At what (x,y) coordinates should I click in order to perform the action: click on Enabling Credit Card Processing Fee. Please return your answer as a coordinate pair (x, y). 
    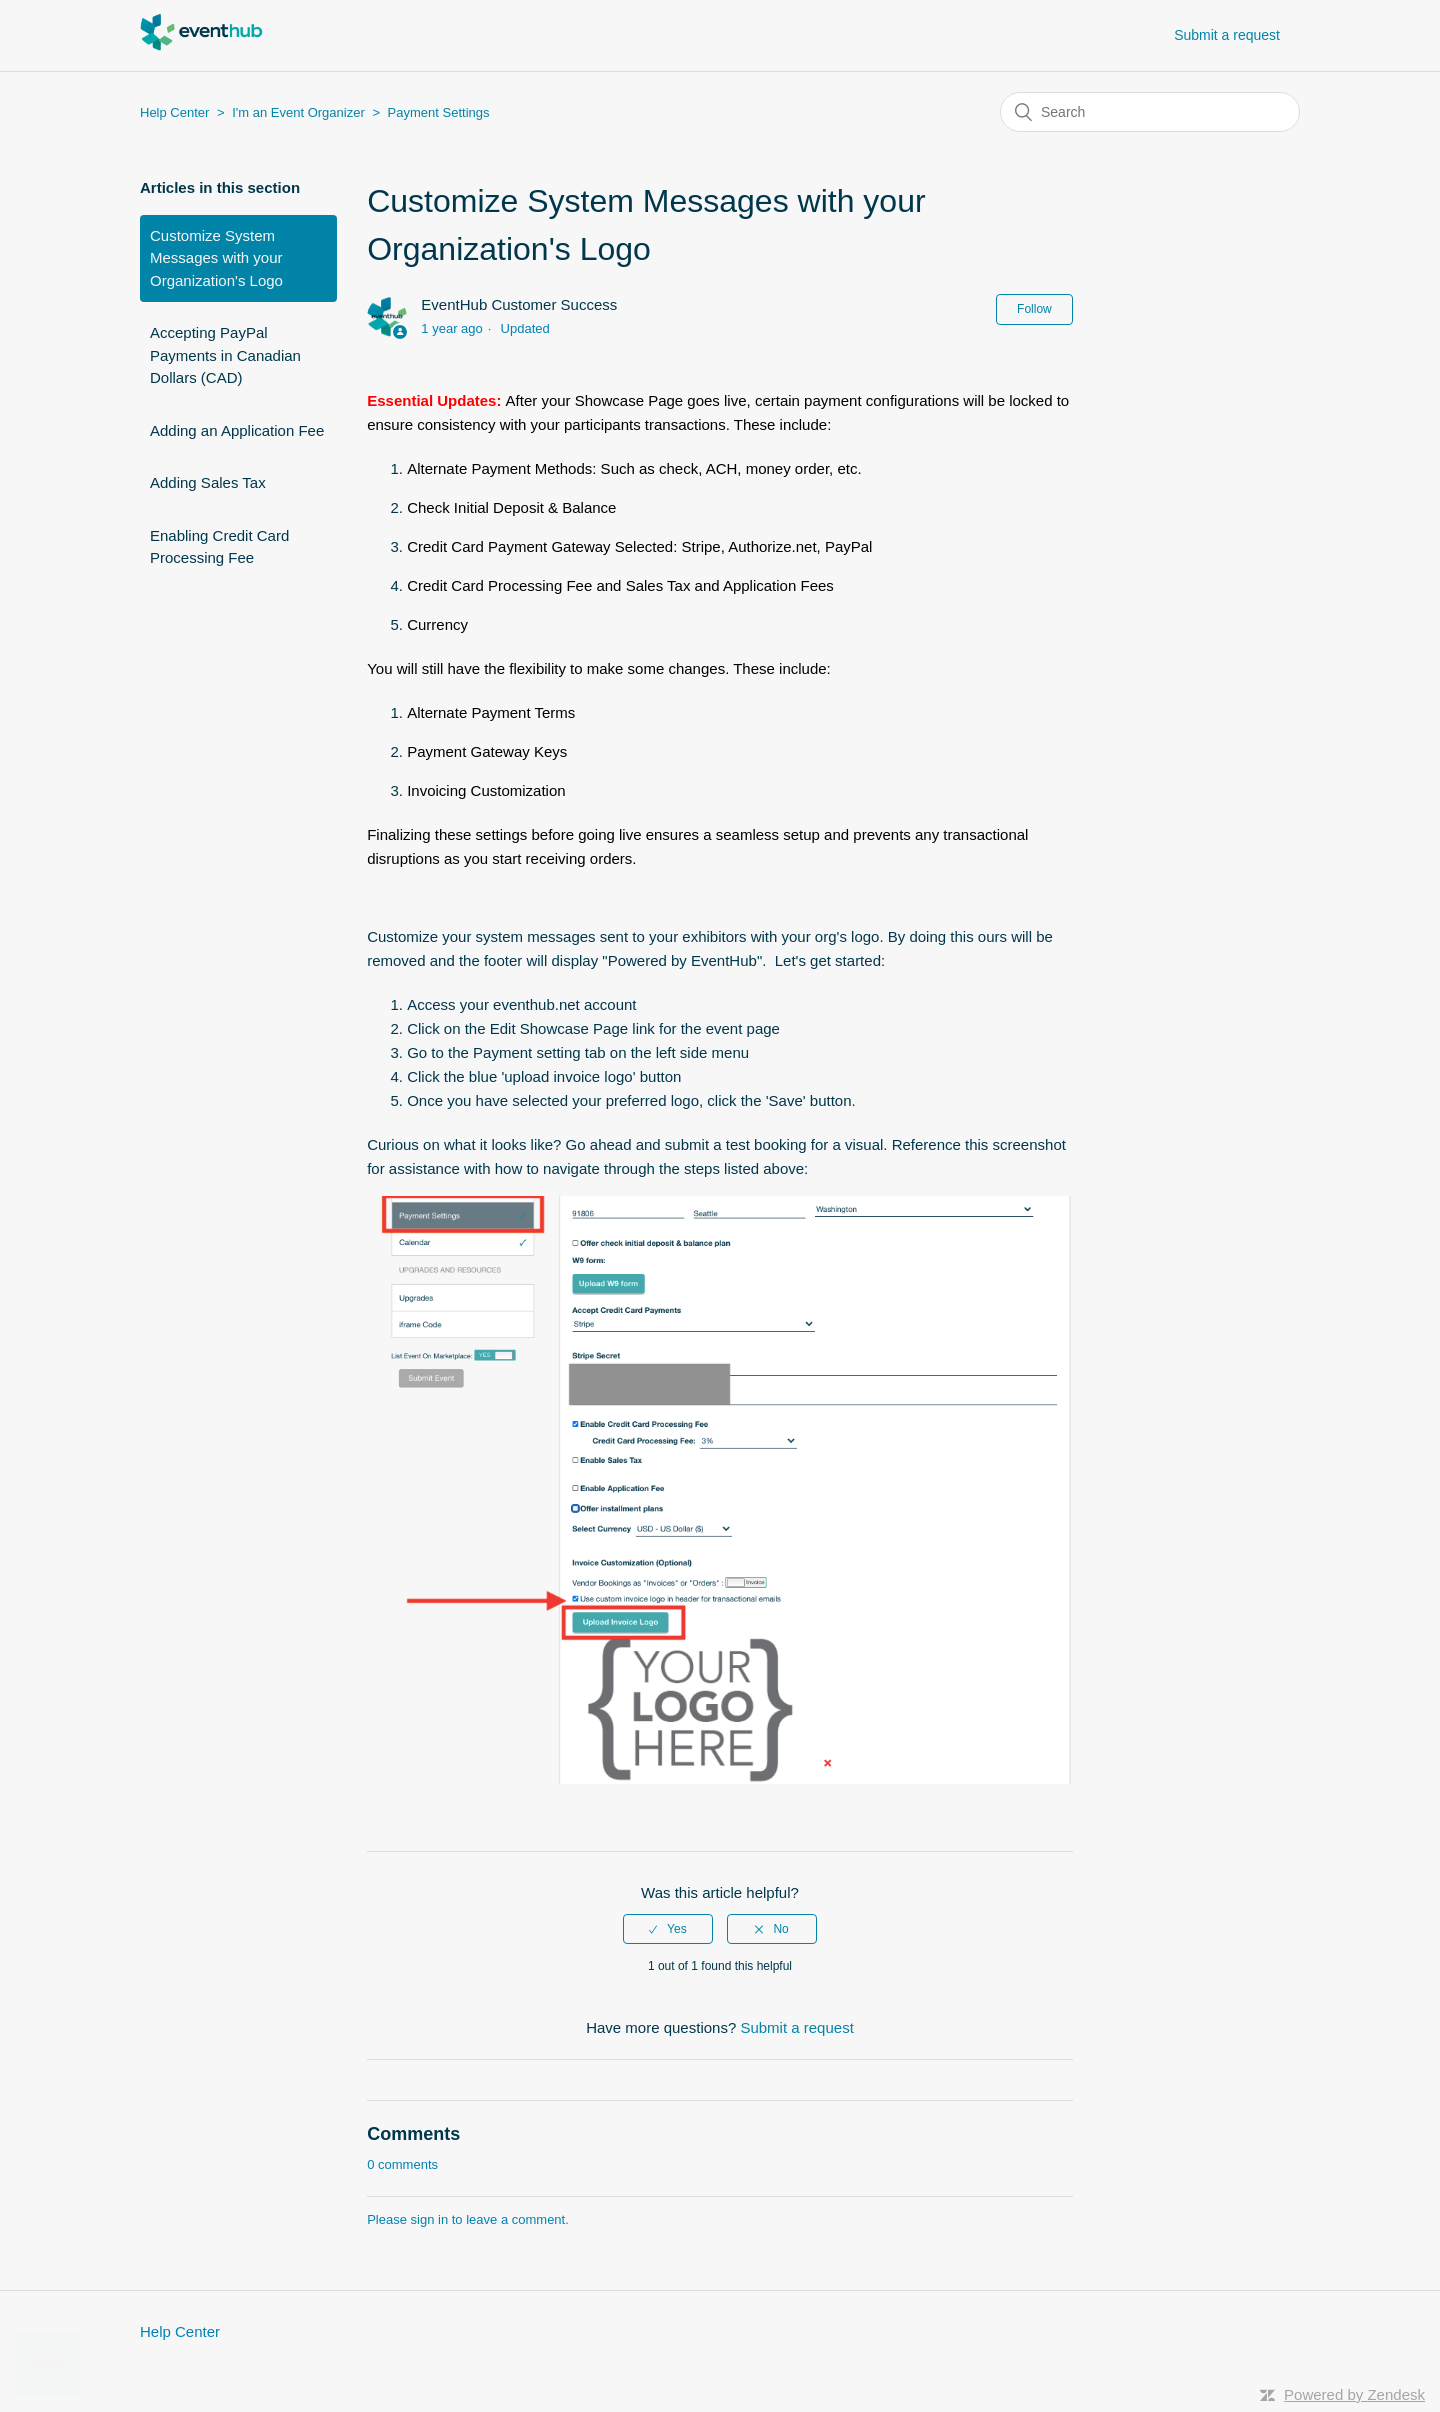
    Looking at the image, I should click on (219, 547).